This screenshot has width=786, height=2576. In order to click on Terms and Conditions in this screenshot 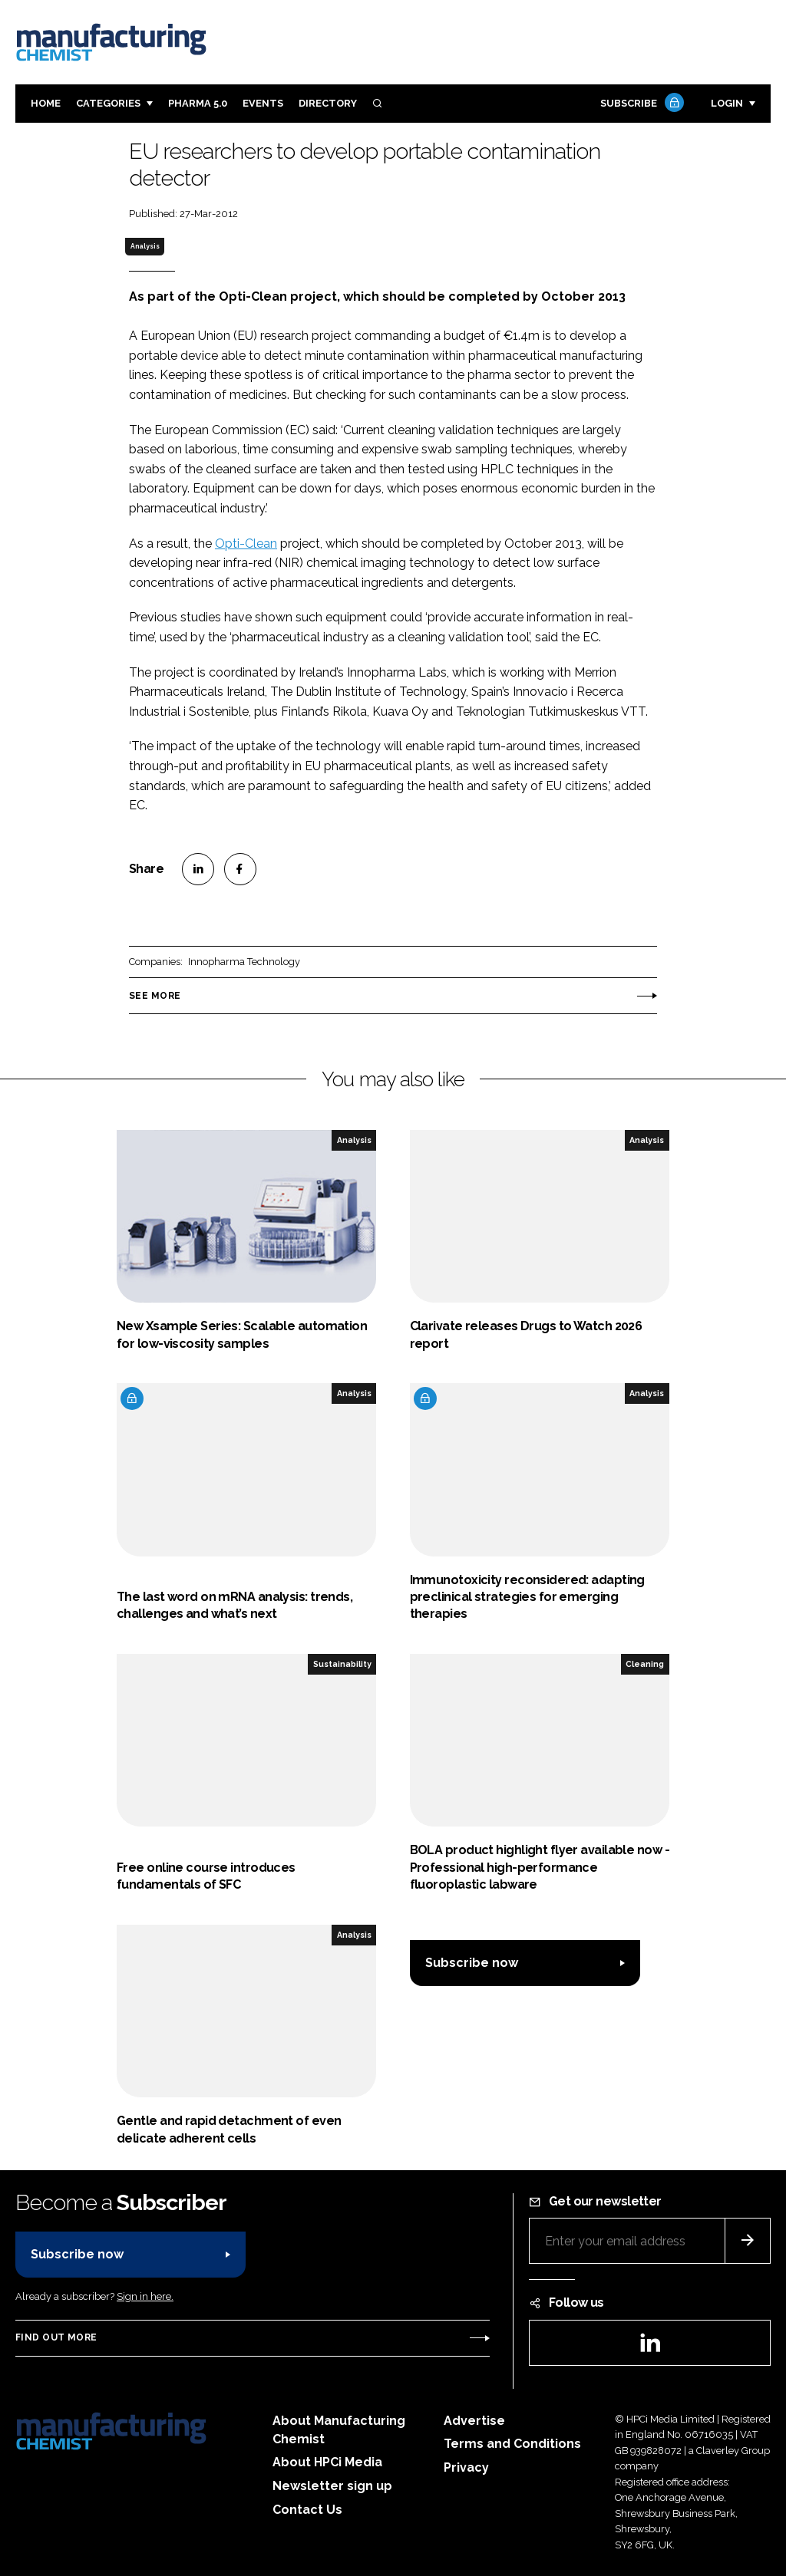, I will do `click(512, 2443)`.